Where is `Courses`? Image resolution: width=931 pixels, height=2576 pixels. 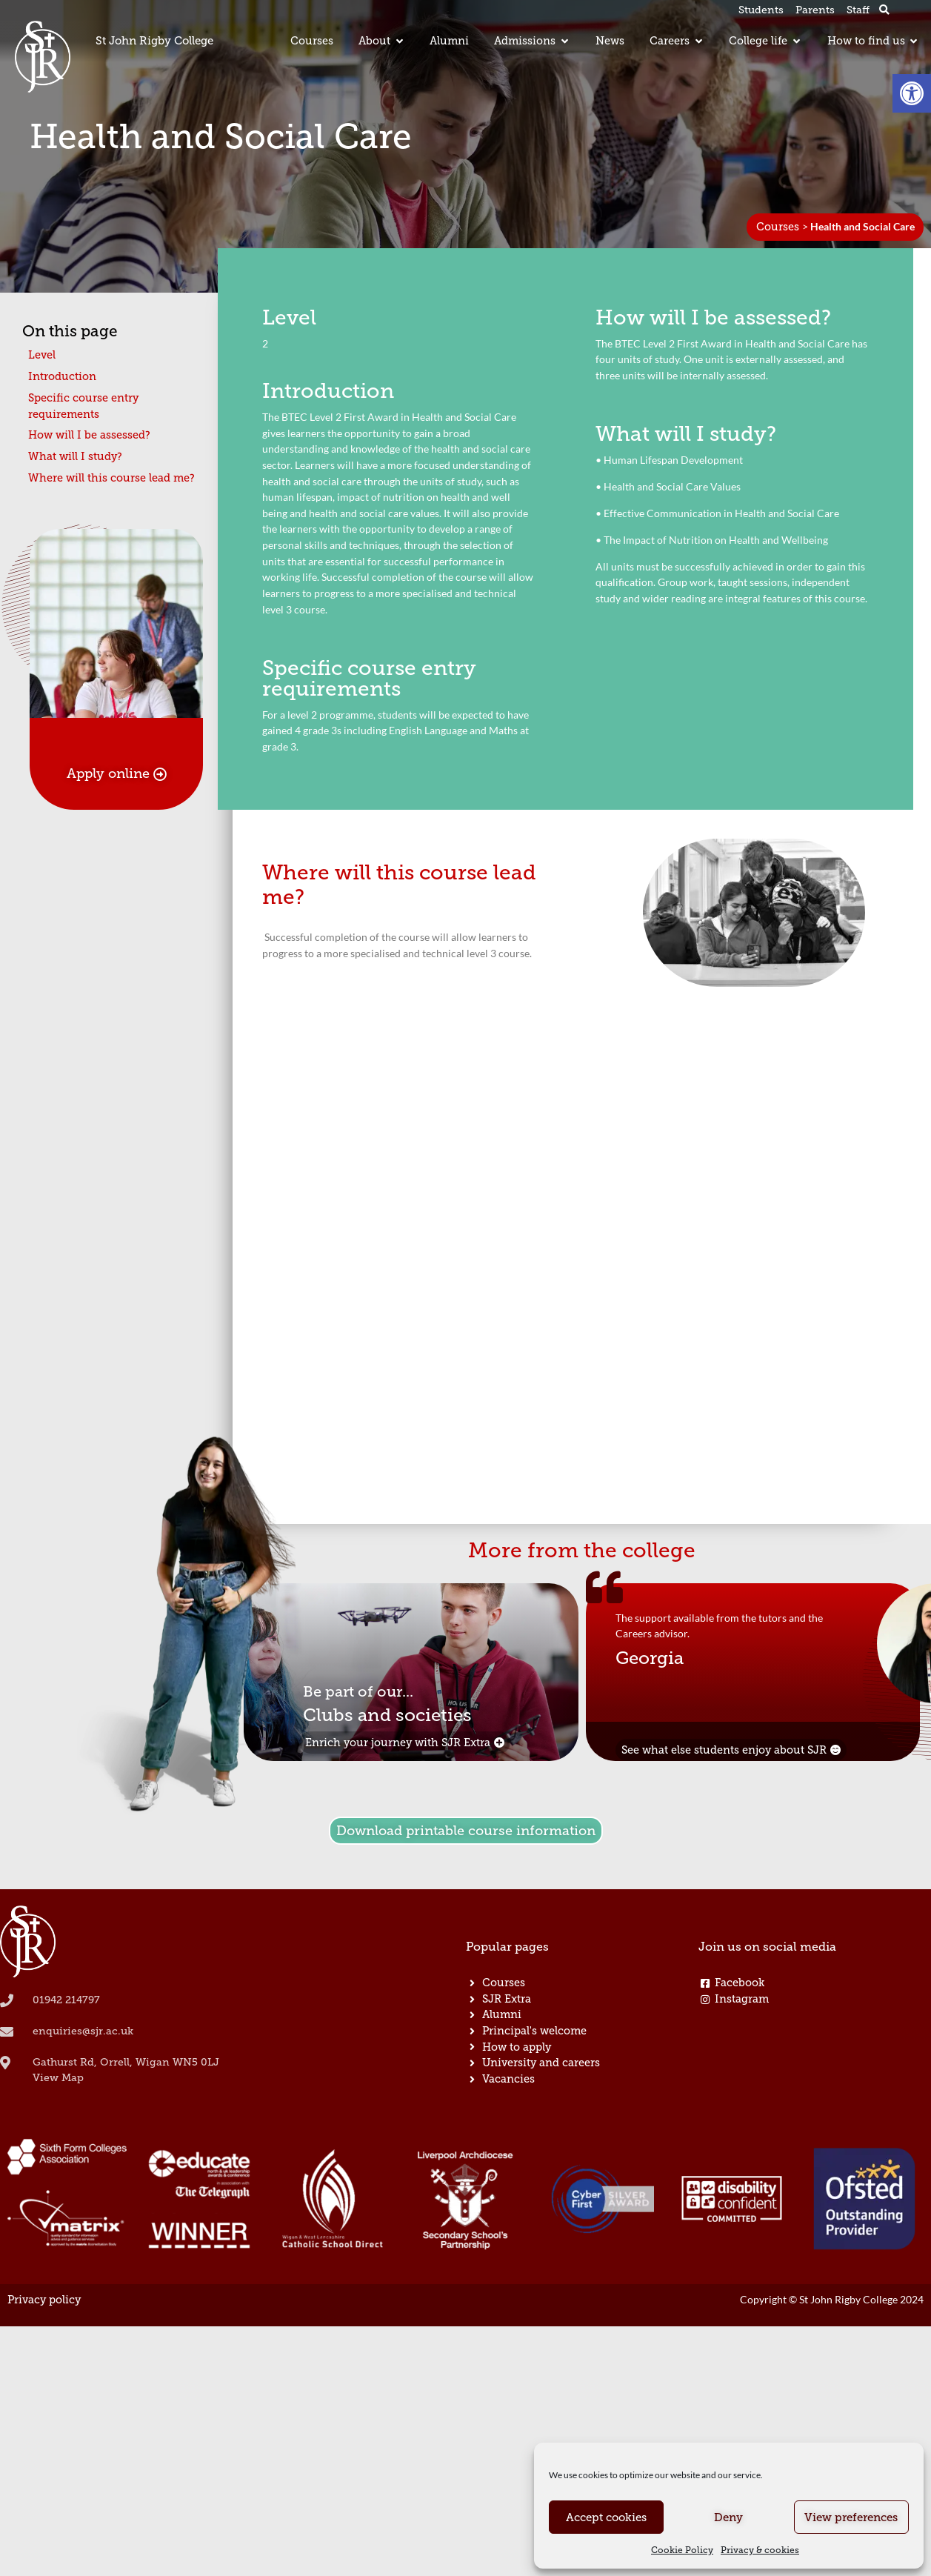
Courses is located at coordinates (777, 226).